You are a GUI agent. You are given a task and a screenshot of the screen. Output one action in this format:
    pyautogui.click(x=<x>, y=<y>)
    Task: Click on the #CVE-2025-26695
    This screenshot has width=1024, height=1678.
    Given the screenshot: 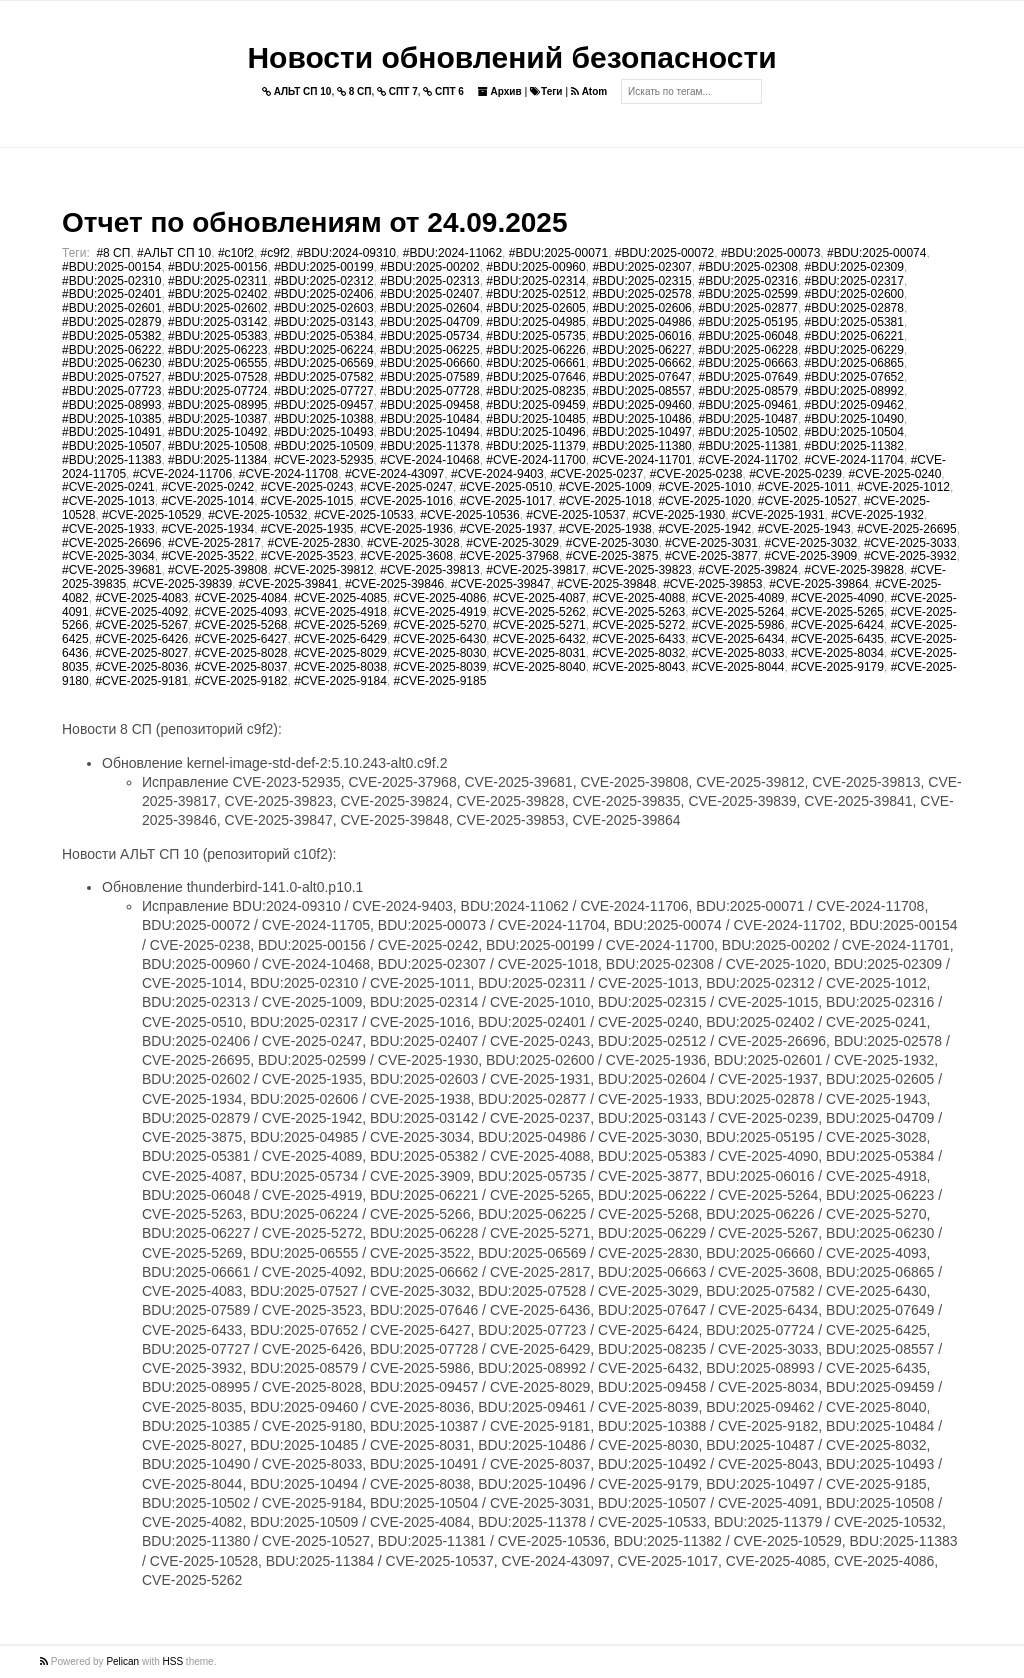 What is the action you would take?
    pyautogui.click(x=906, y=529)
    